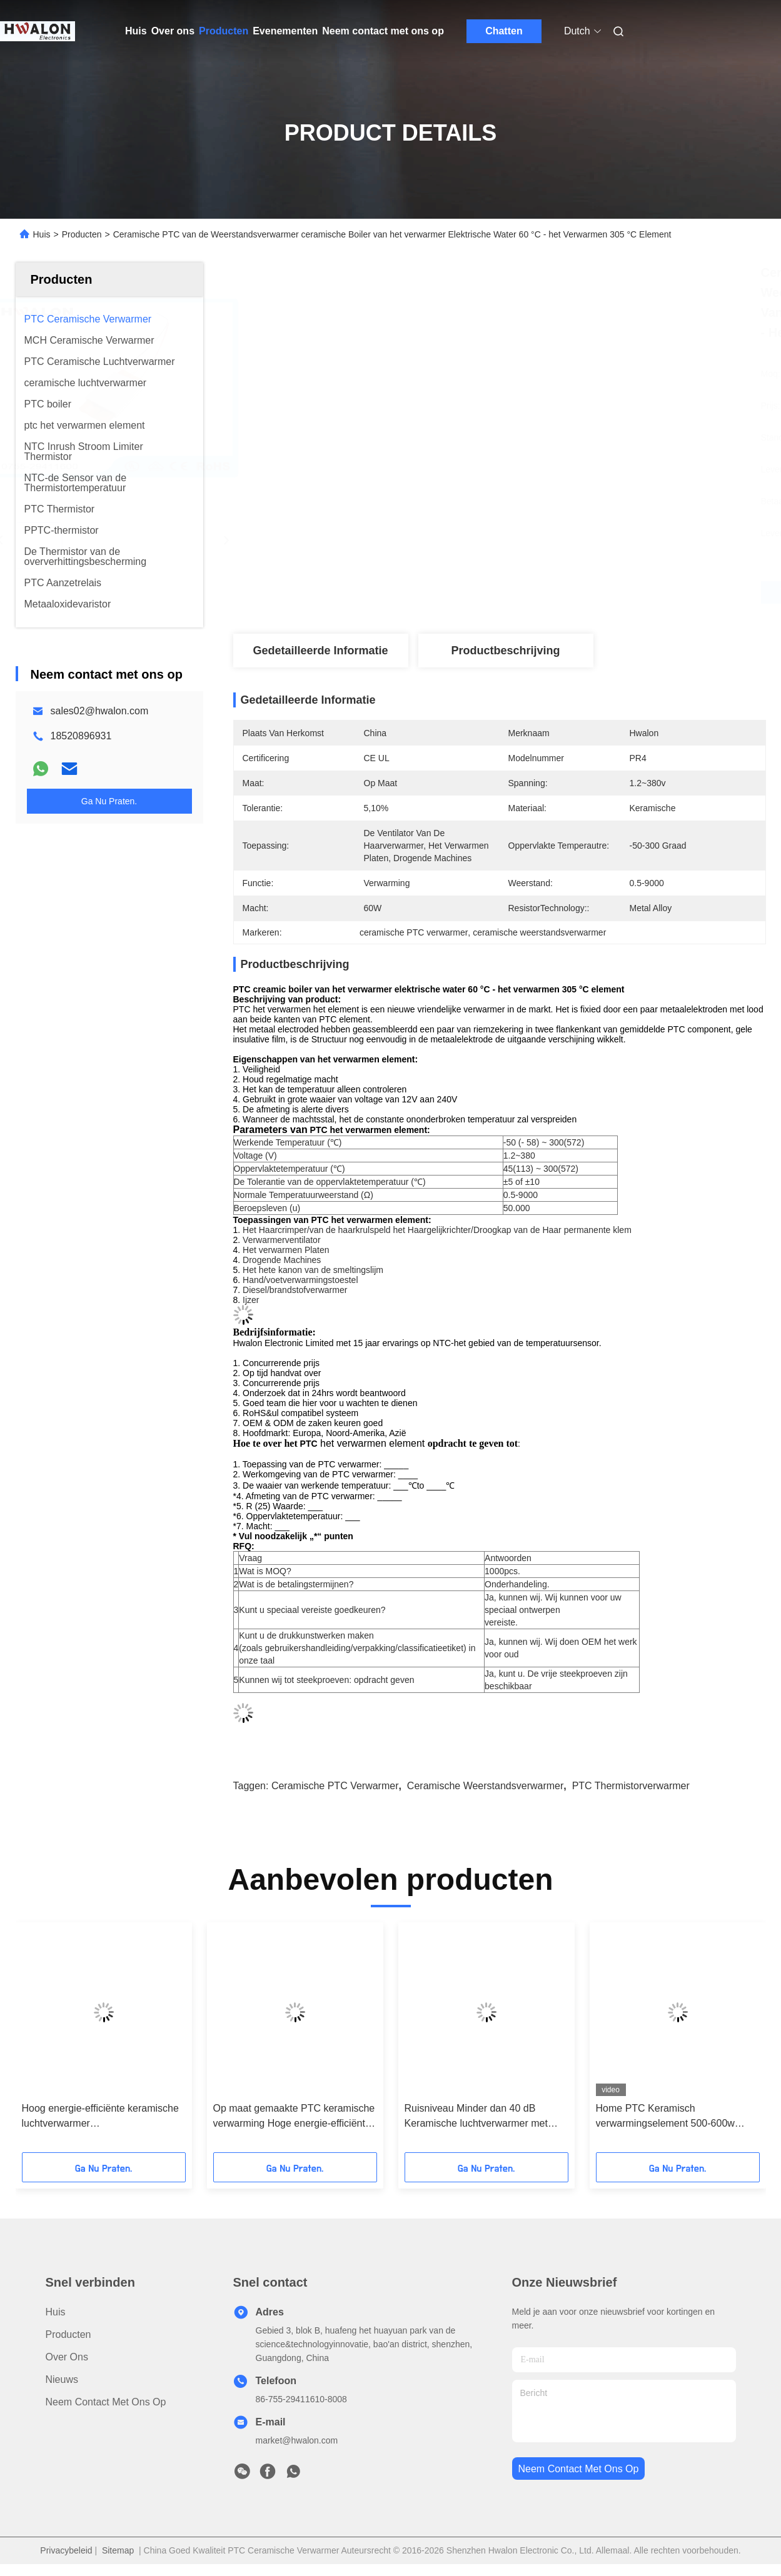 This screenshot has height=2576, width=781. What do you see at coordinates (631, 1785) in the screenshot?
I see `PTC Thermistorverwarmer` at bounding box center [631, 1785].